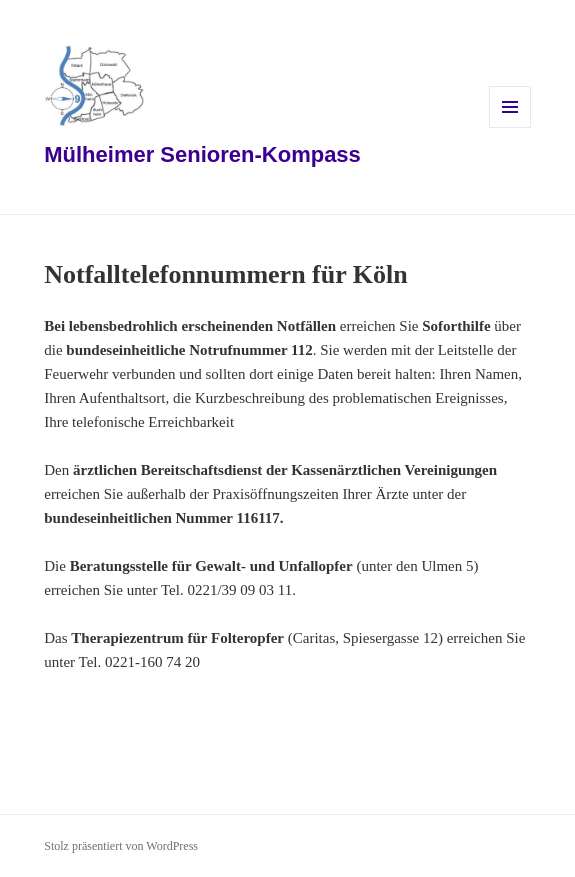 The image size is (575, 877). Describe the element at coordinates (202, 154) in the screenshot. I see `Mülheimer Senioren-Kompass` at that location.